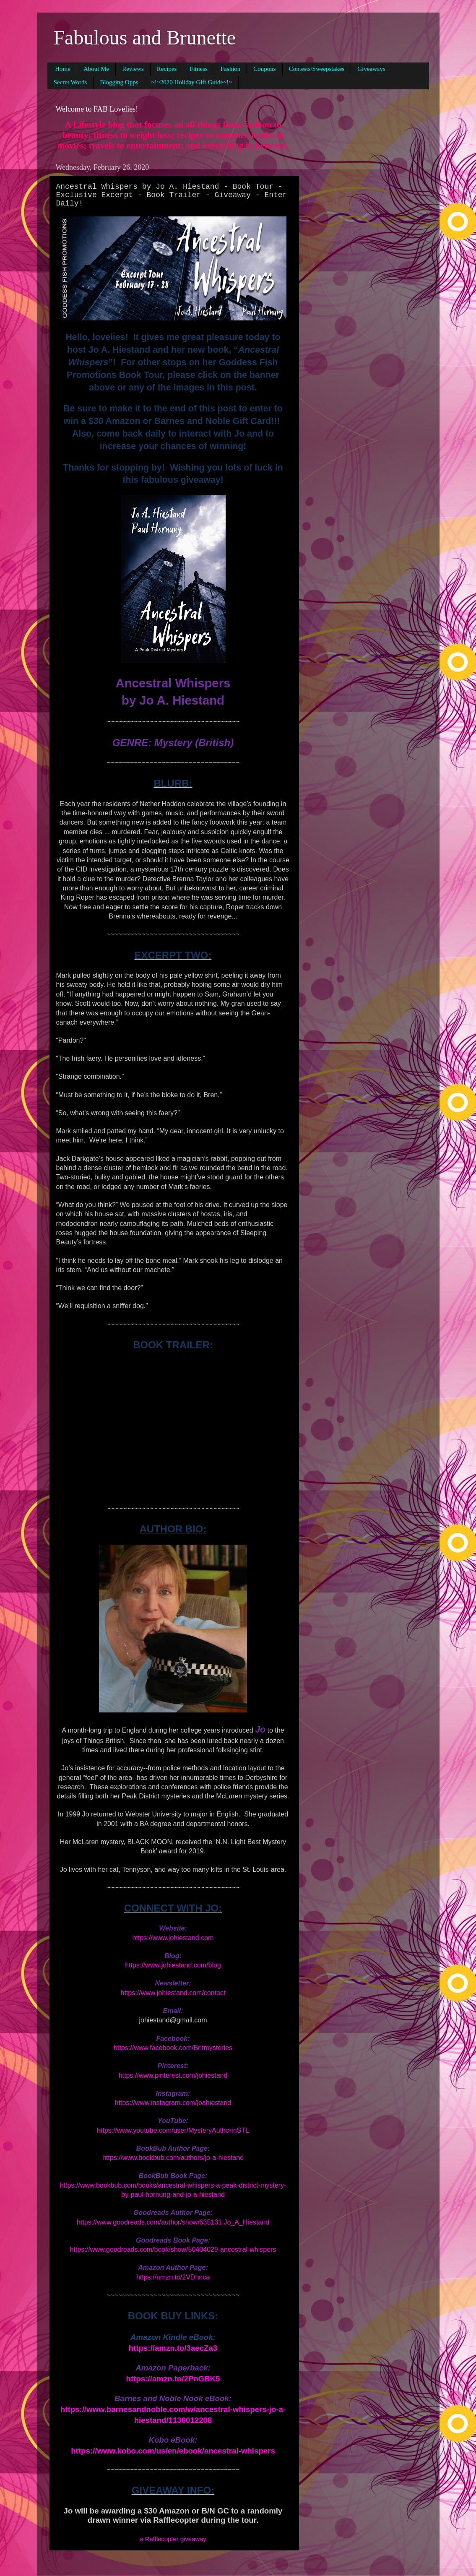 This screenshot has width=476, height=2576. I want to click on https://www.goodreads.com/author/show/635131.Jo_A_Hiestand, so click(173, 2222).